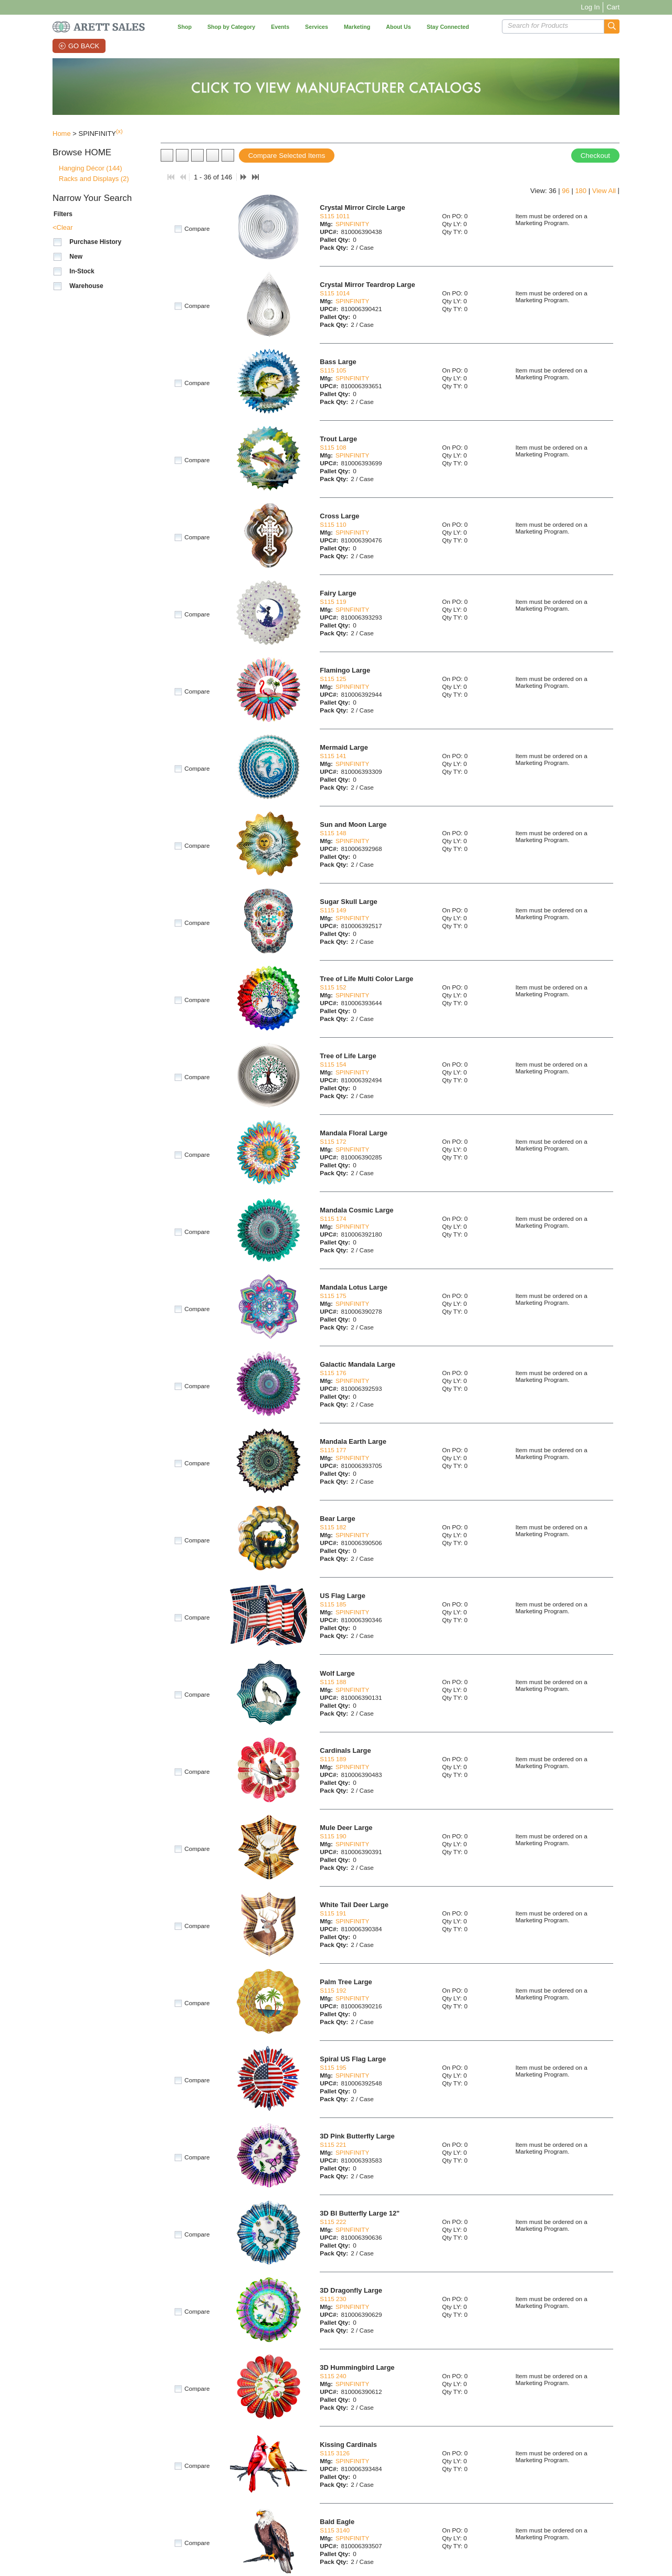 The image size is (672, 2576). I want to click on 180, so click(580, 191).